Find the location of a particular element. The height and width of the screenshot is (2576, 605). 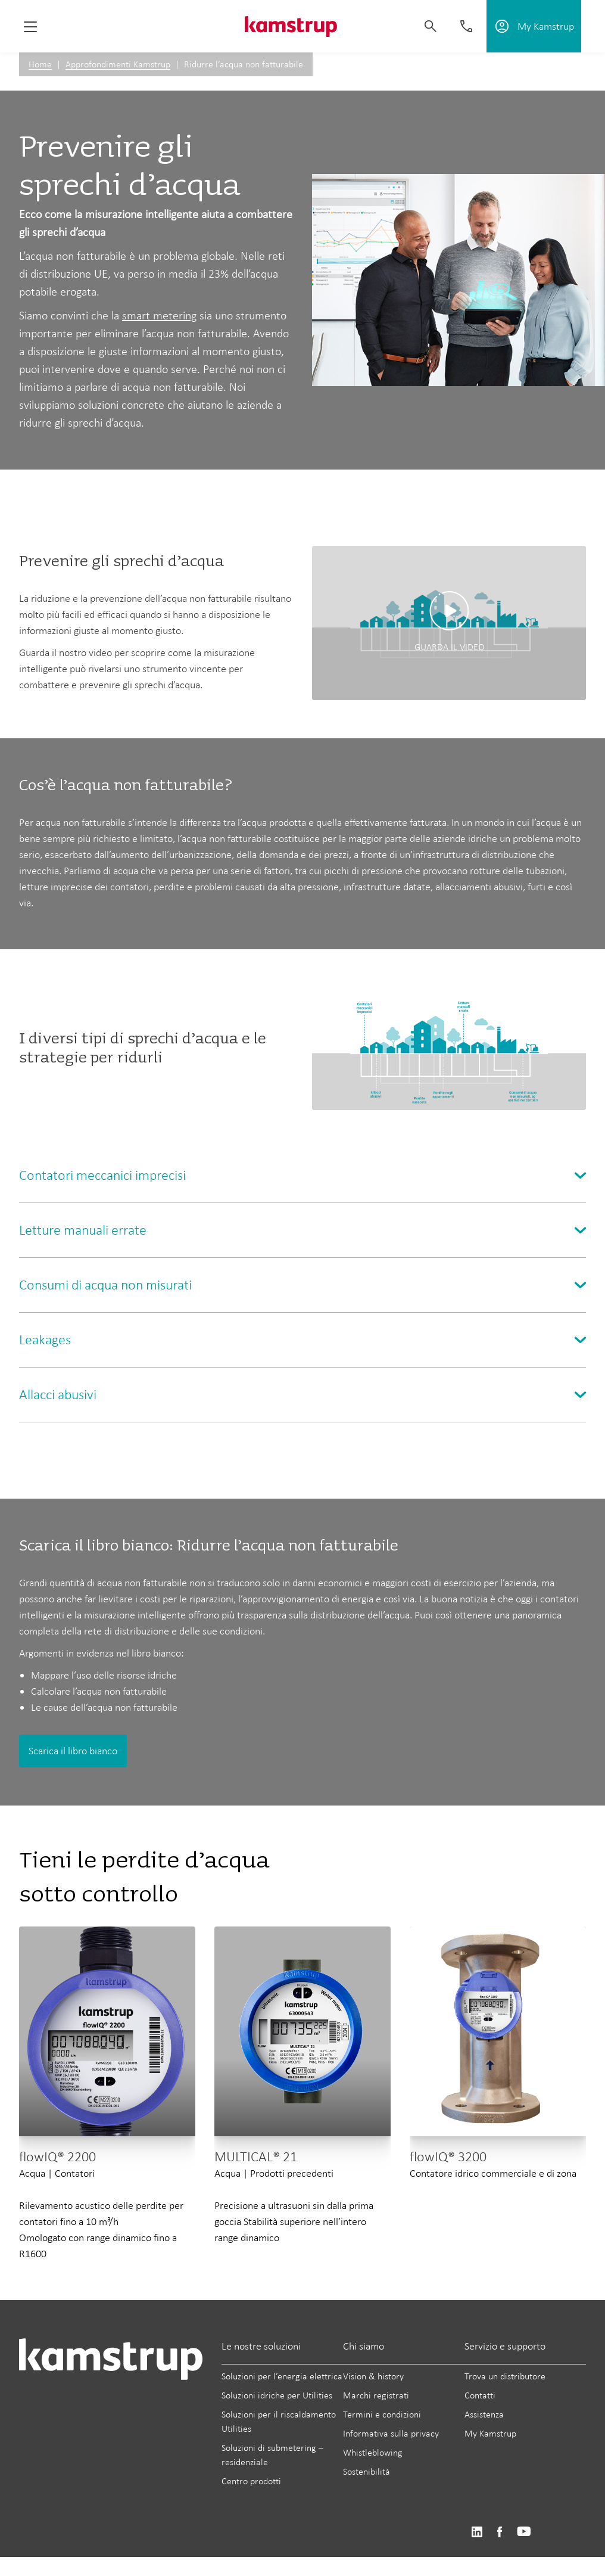

smart metering is located at coordinates (159, 315).